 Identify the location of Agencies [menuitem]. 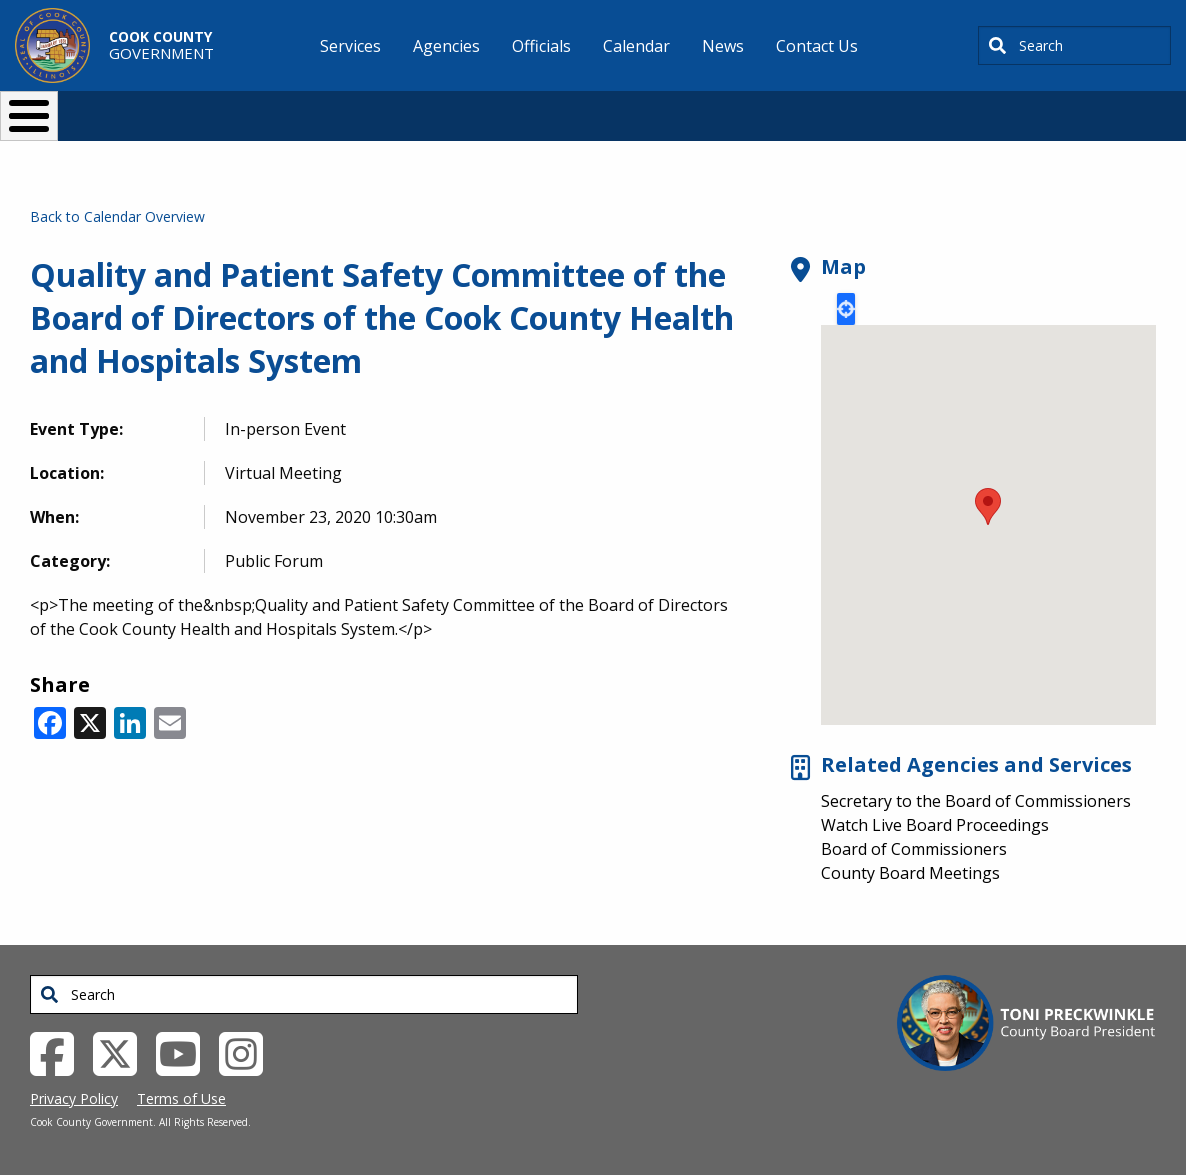
(446, 46).